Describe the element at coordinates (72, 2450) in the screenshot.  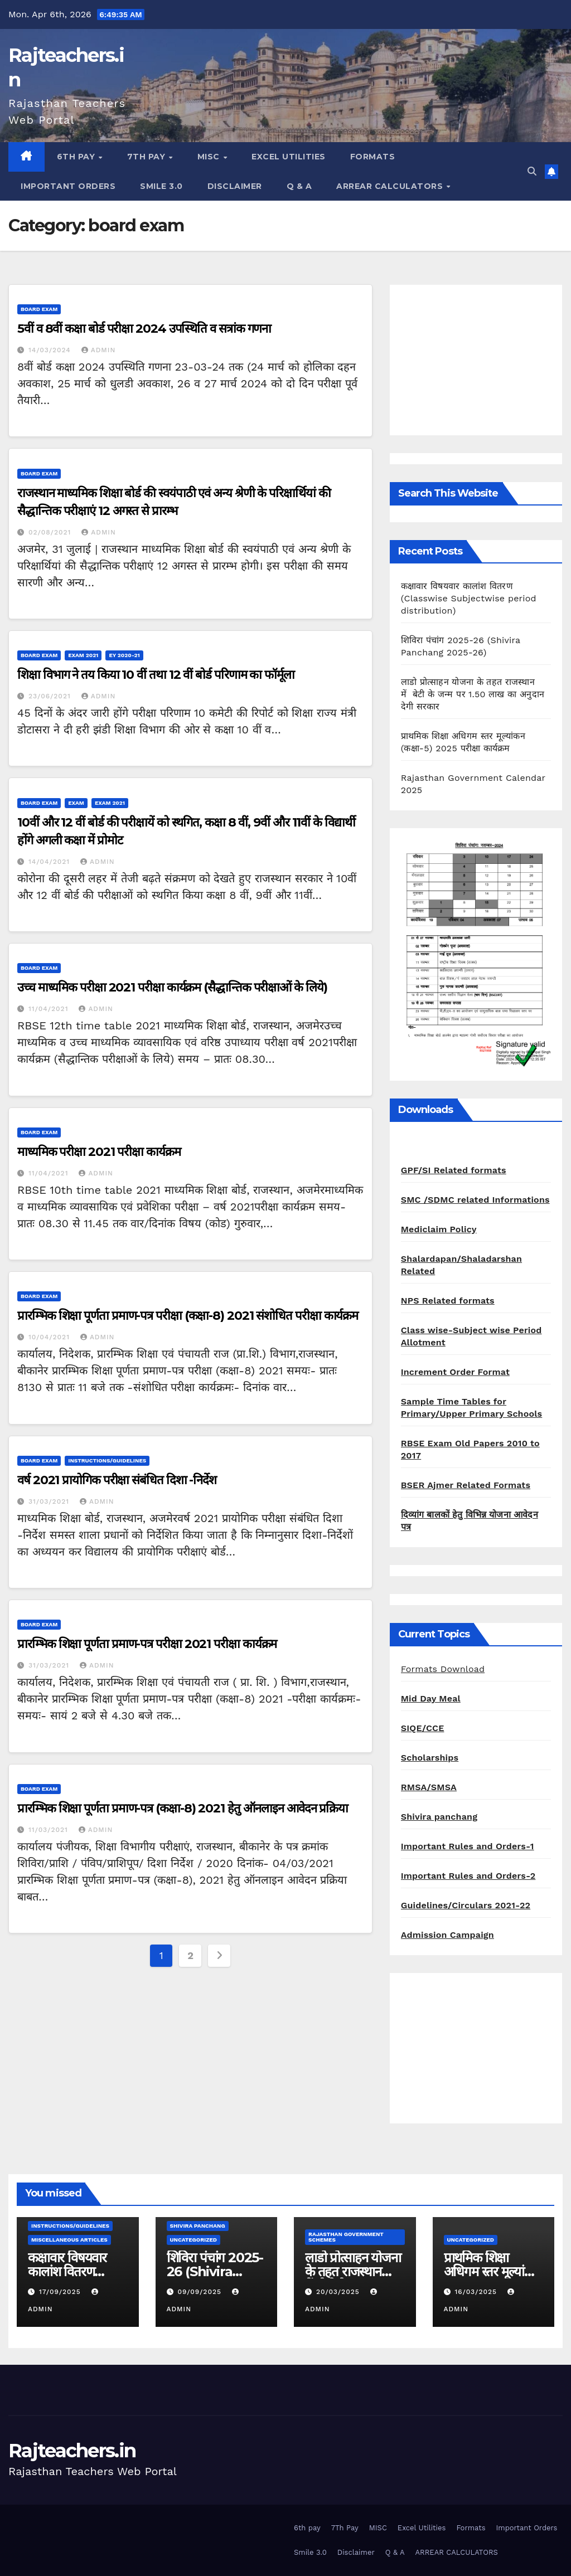
I see `Rajteachers.in` at that location.